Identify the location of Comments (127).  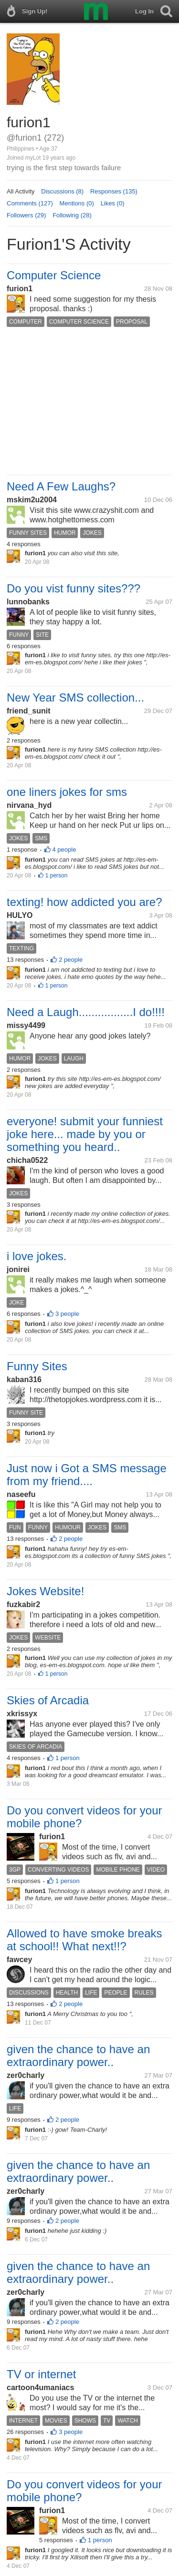
(30, 203).